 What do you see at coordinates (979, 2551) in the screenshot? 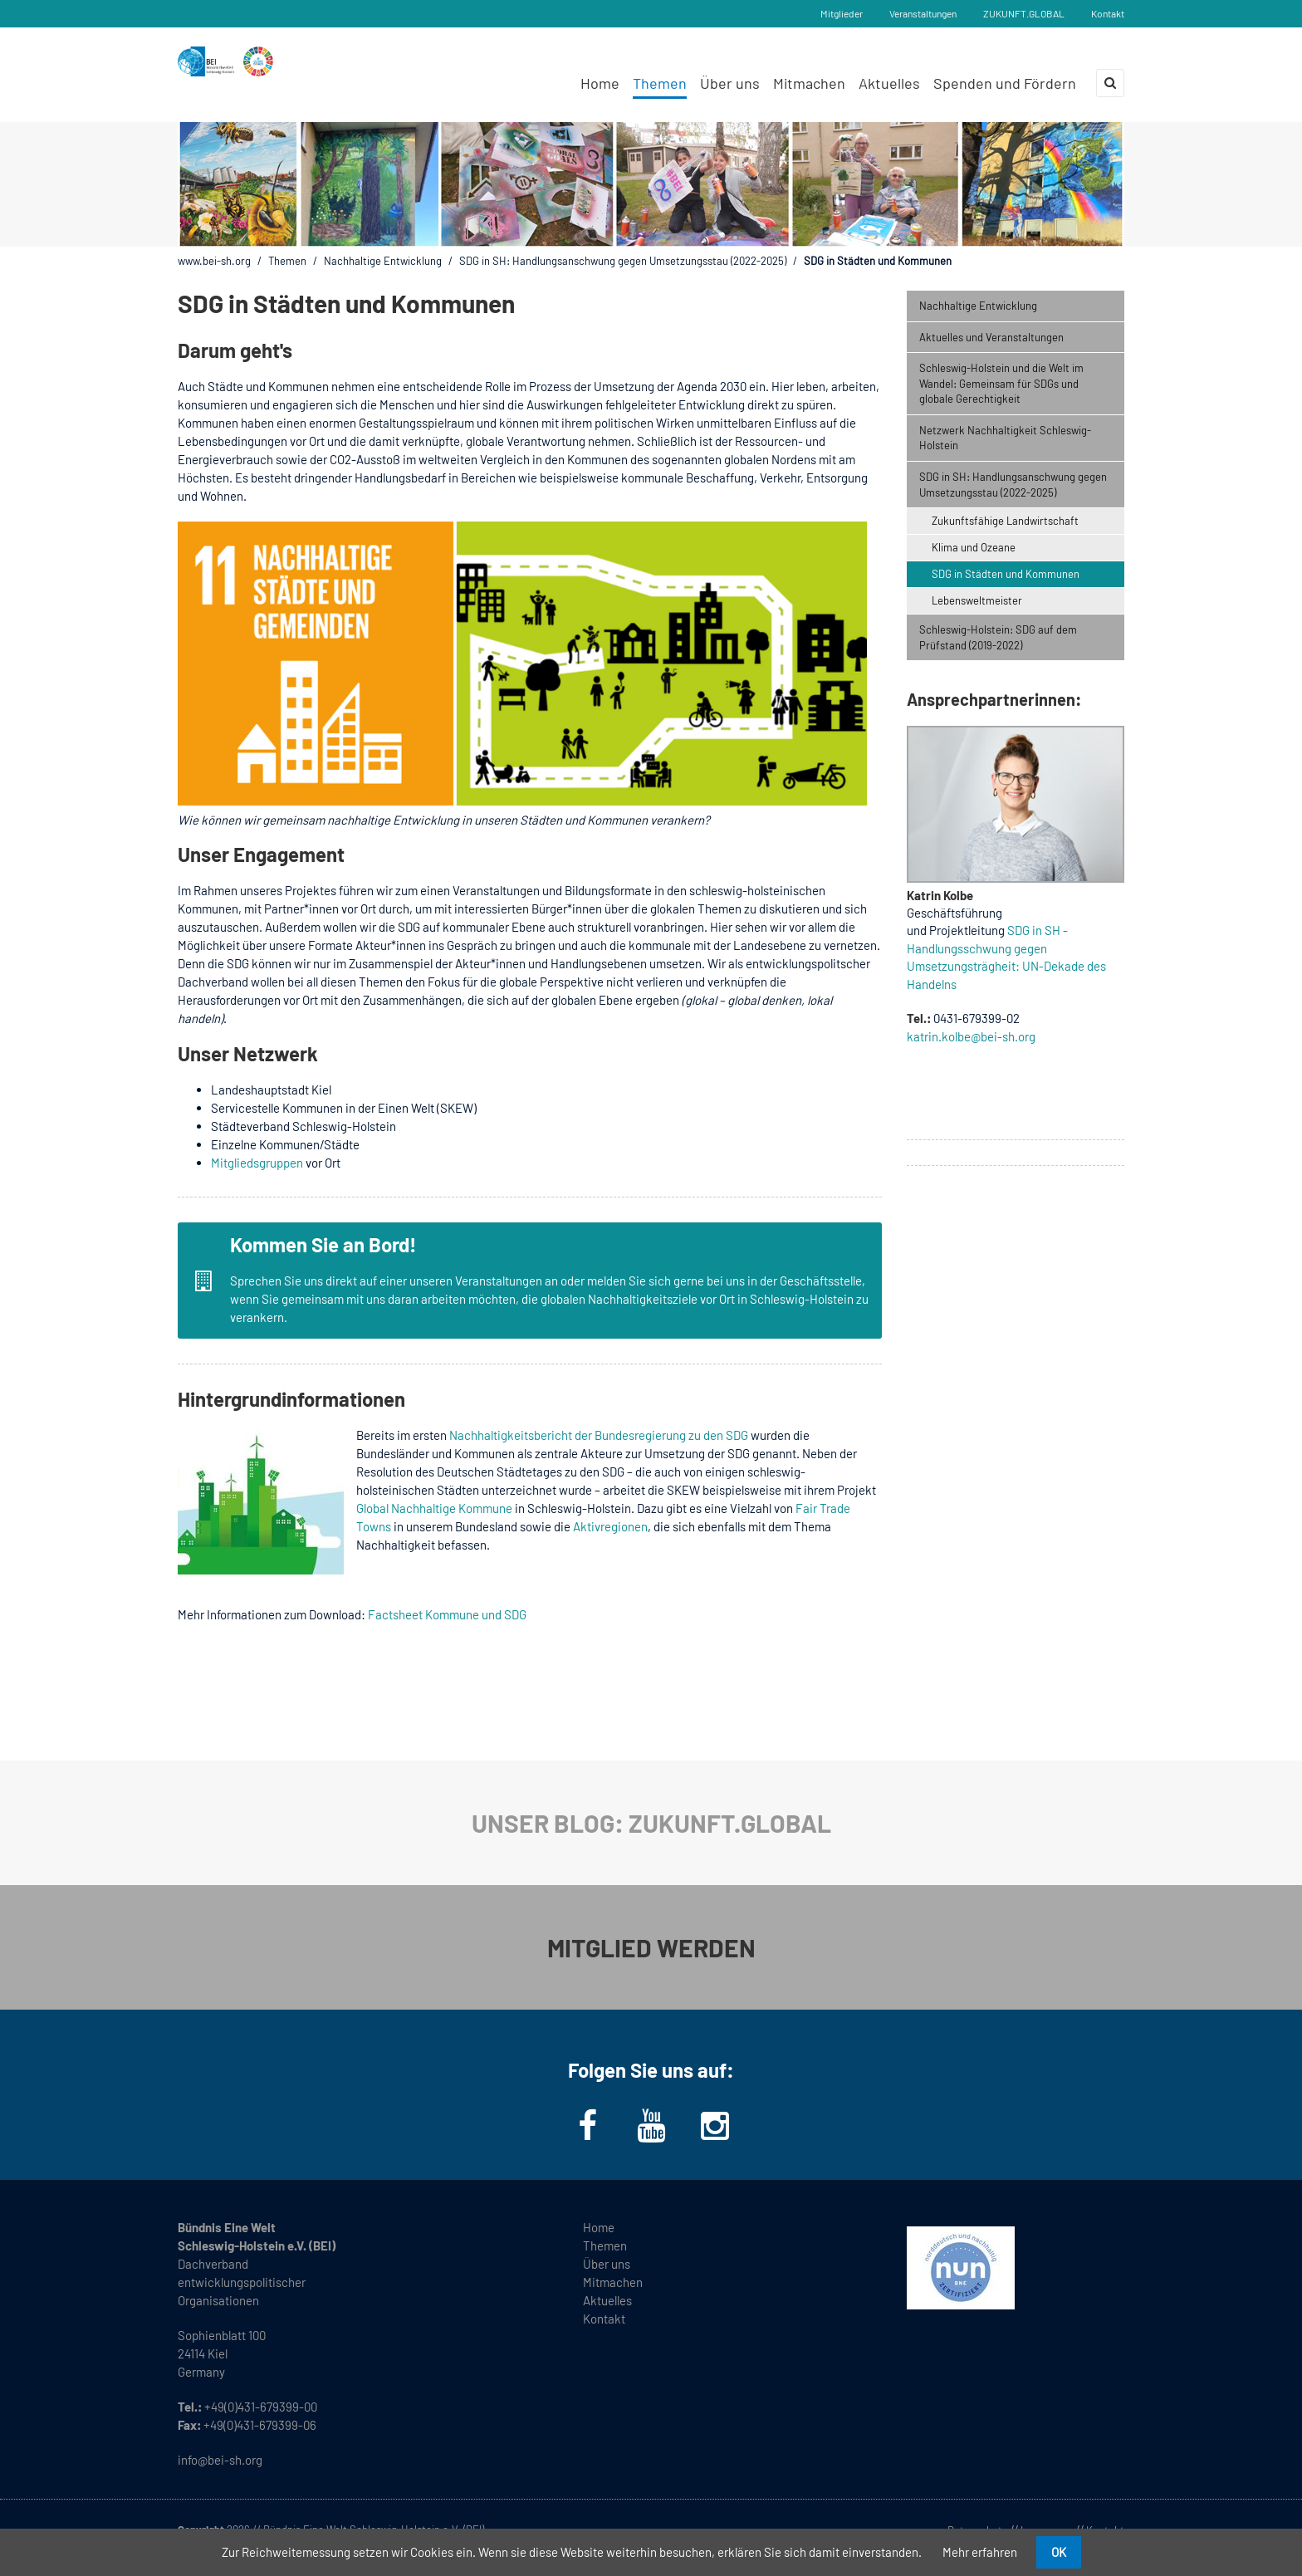
I see `Mehr erfahren` at bounding box center [979, 2551].